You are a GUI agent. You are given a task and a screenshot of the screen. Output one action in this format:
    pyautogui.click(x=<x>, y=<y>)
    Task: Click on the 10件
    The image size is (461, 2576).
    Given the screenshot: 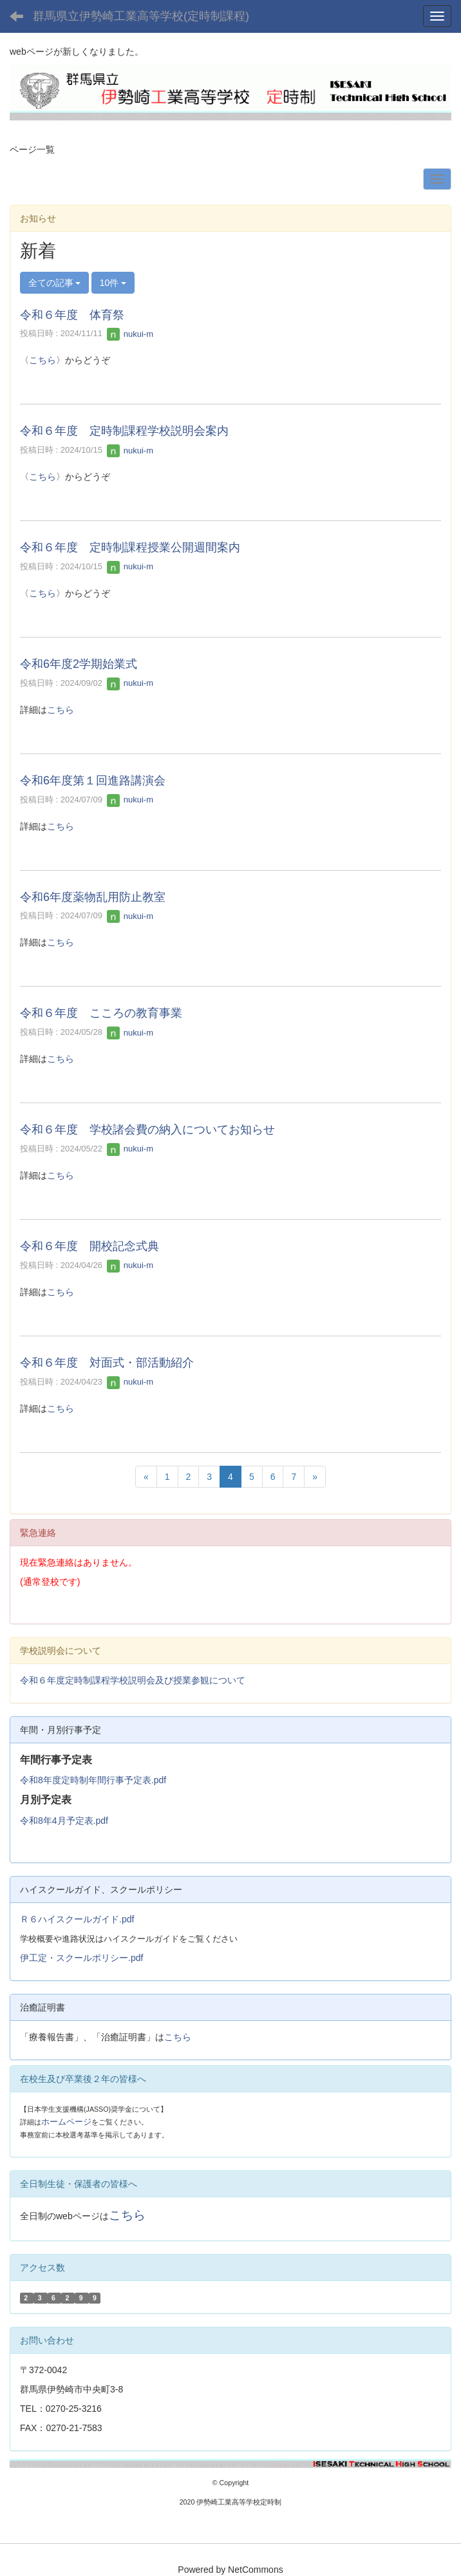 What is the action you would take?
    pyautogui.click(x=113, y=283)
    